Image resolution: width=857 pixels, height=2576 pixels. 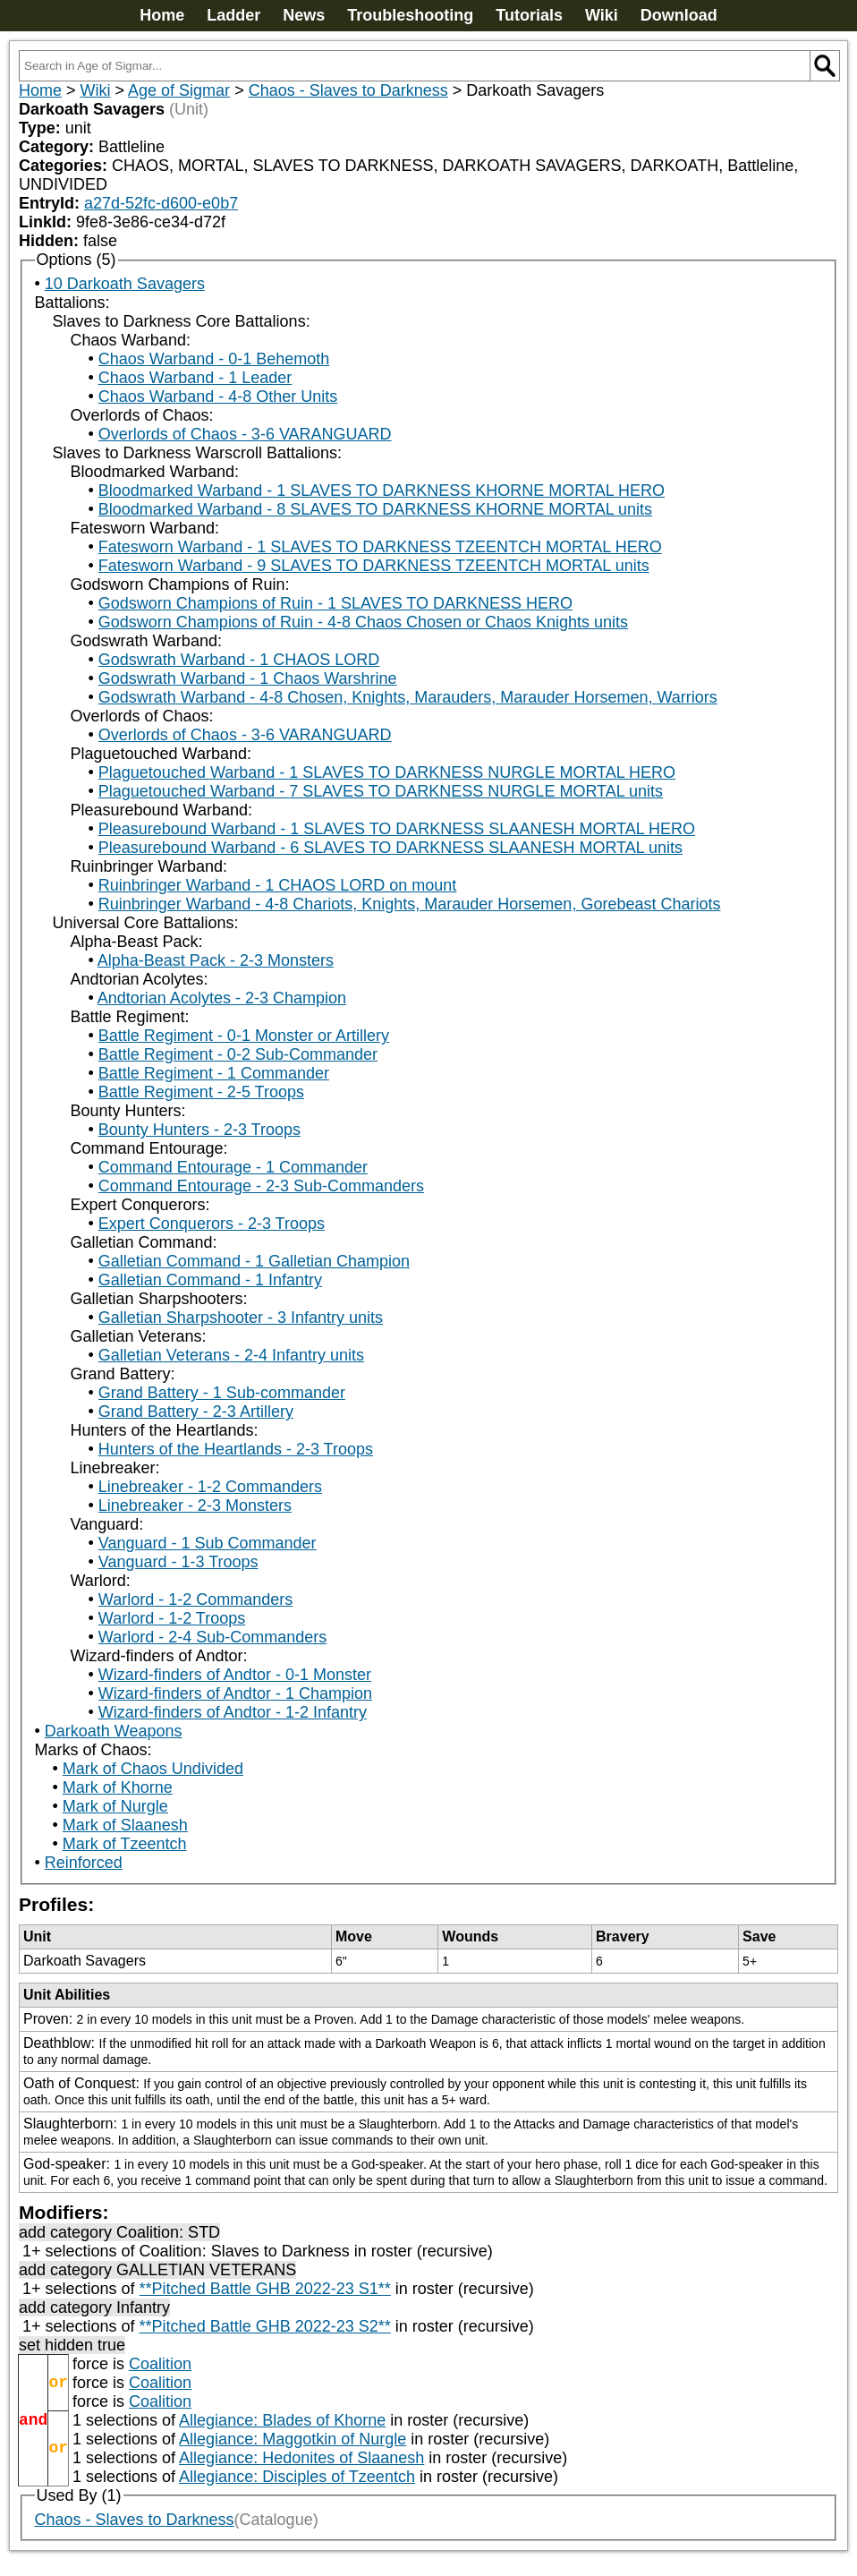 What do you see at coordinates (282, 2420) in the screenshot?
I see `Allegiance: Blades of Khorne` at bounding box center [282, 2420].